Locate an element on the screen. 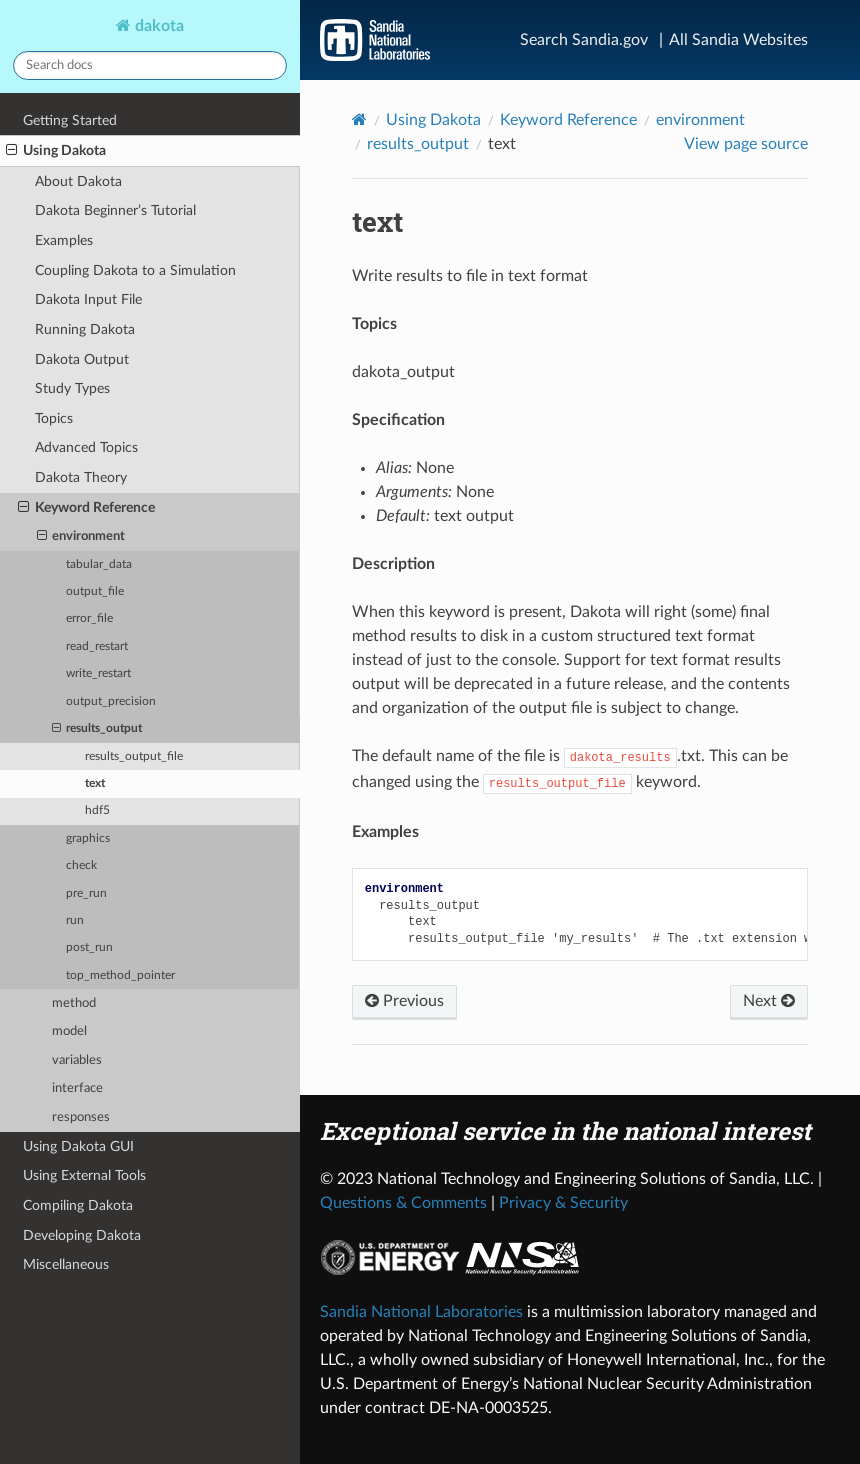 The width and height of the screenshot is (860, 1464). top_method_pointer is located at coordinates (120, 975).